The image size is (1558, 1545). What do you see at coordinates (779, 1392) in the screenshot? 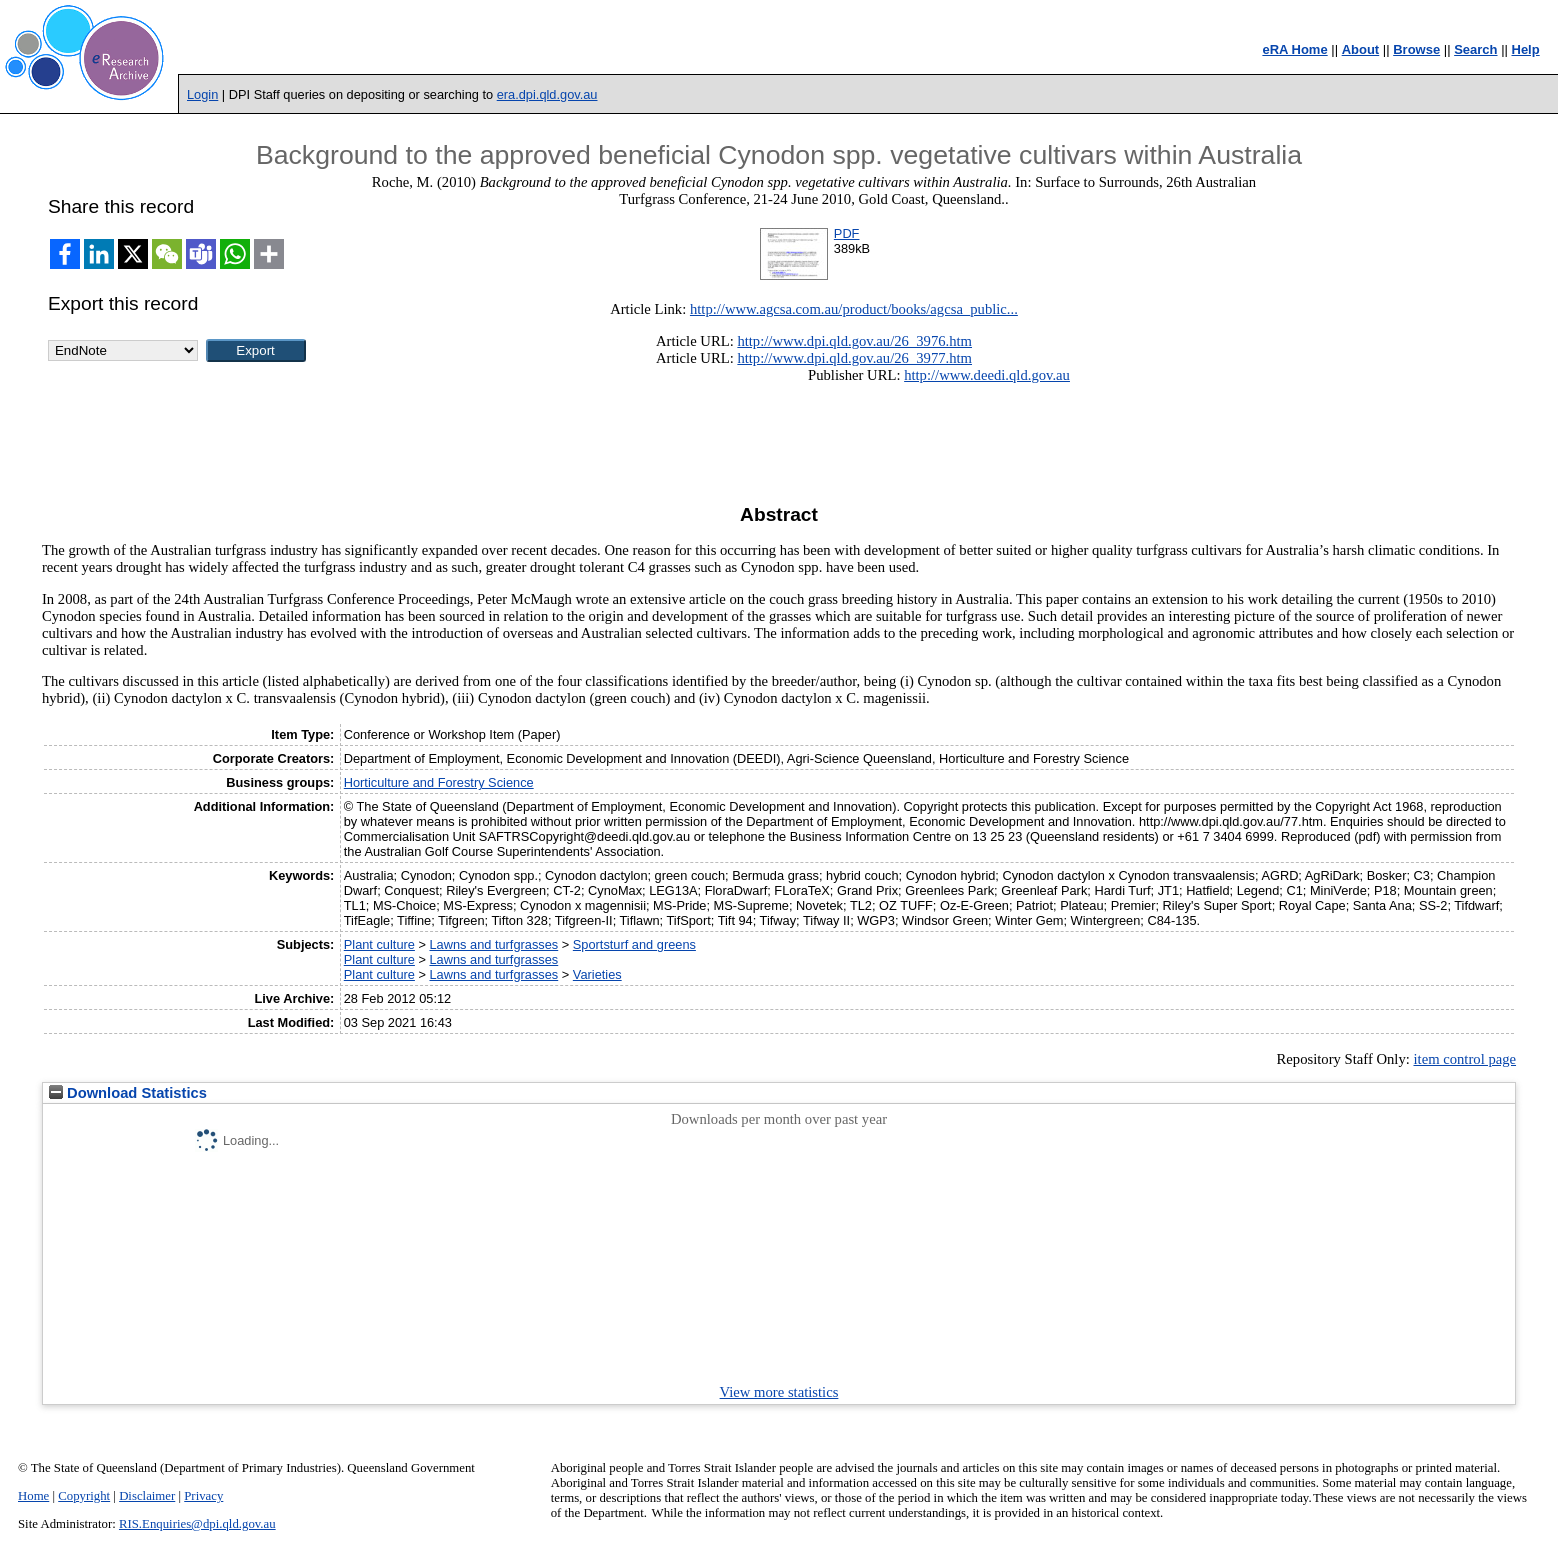
I see `View more statistics` at bounding box center [779, 1392].